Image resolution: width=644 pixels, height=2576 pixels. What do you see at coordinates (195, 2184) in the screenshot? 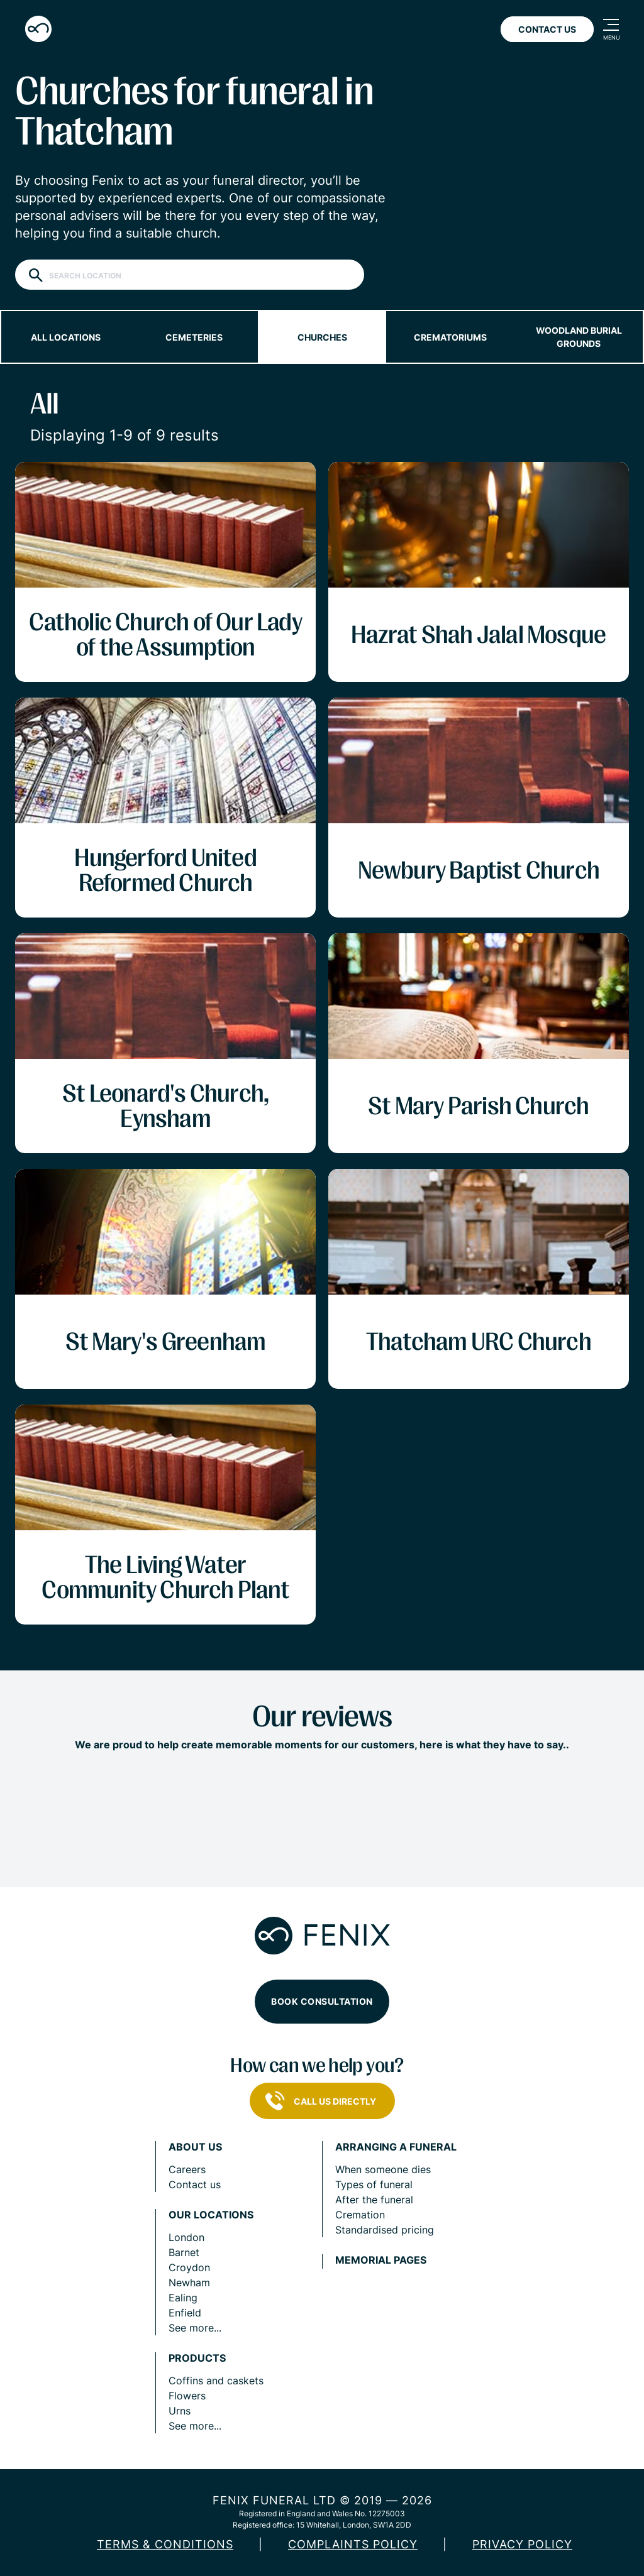
I see `Contact us` at bounding box center [195, 2184].